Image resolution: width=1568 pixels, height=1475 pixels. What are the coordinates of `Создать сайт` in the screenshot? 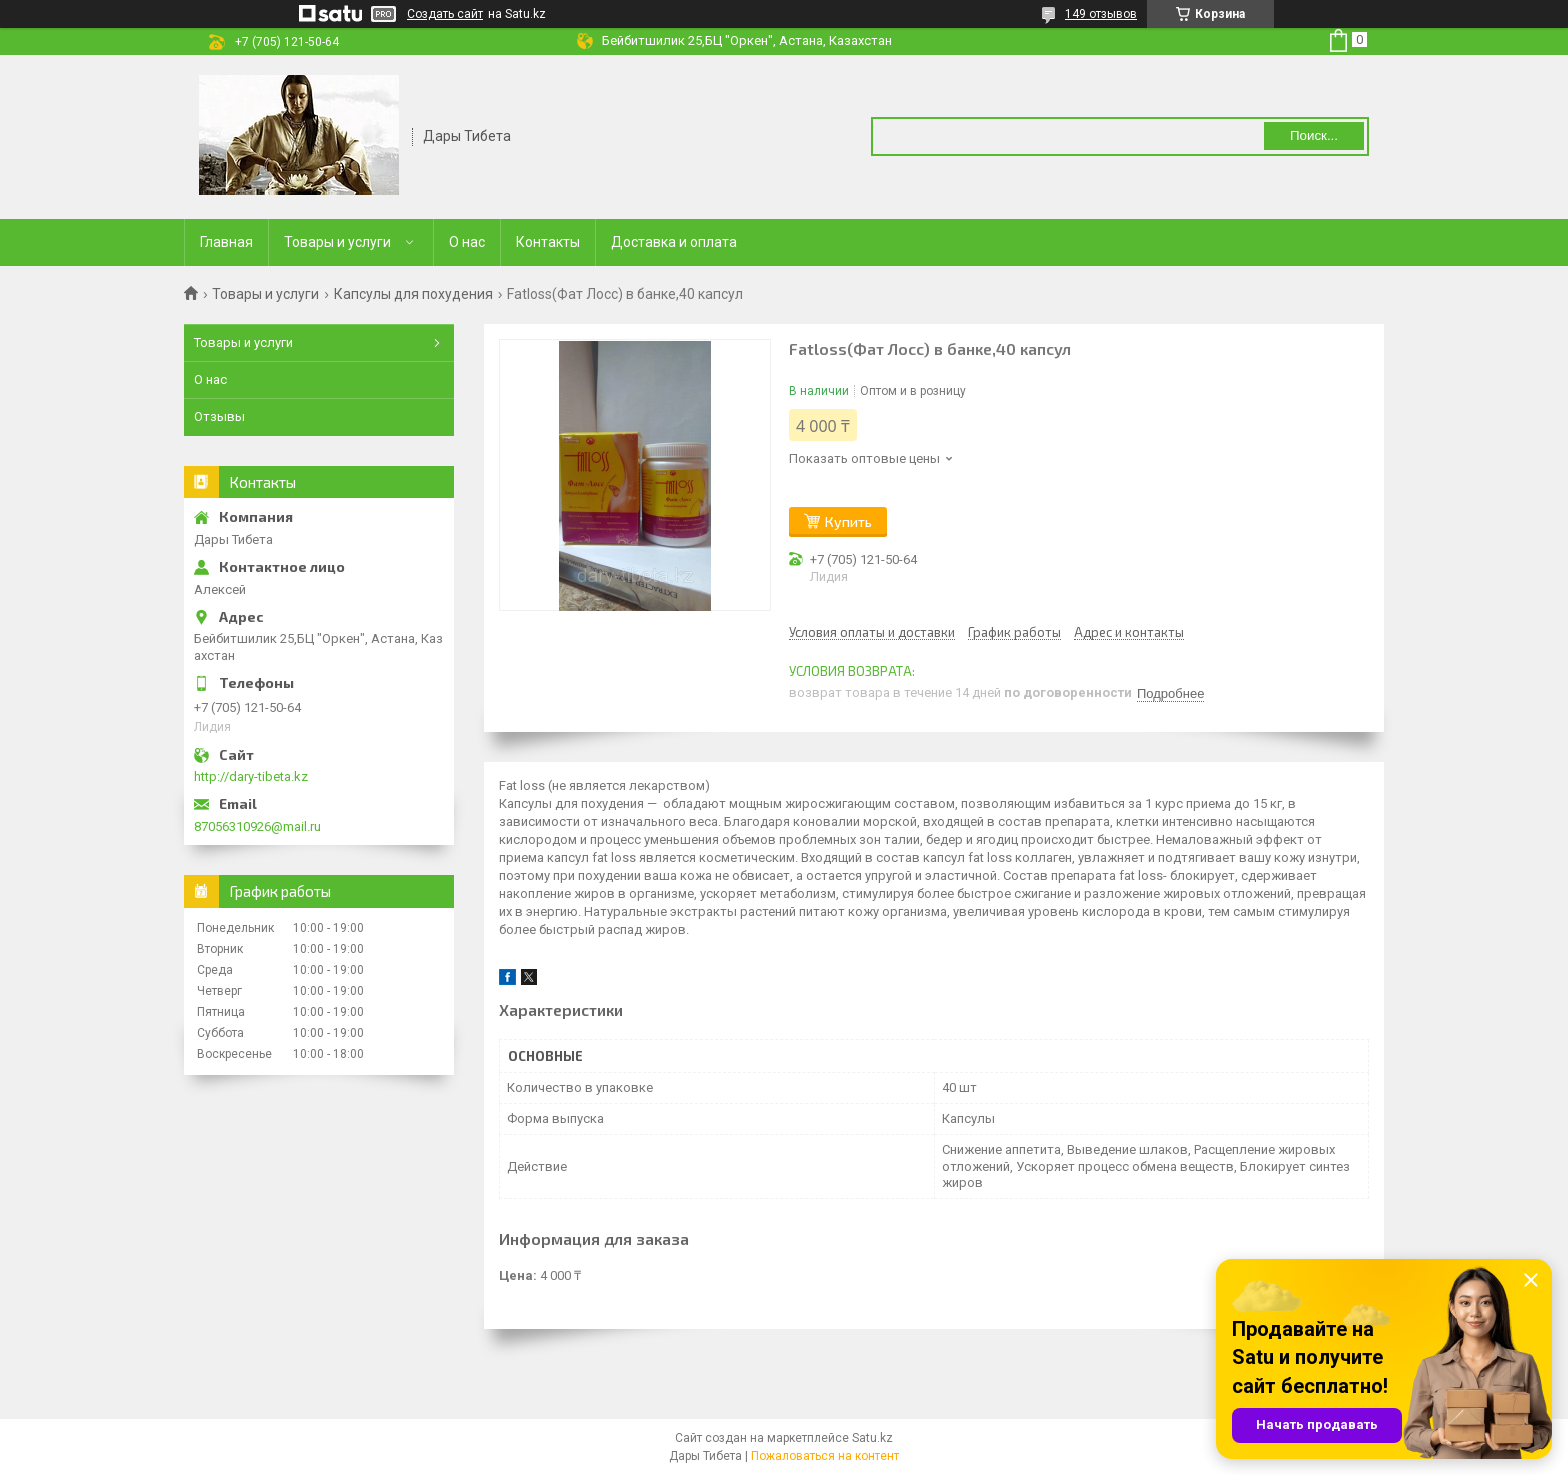 It's located at (445, 14).